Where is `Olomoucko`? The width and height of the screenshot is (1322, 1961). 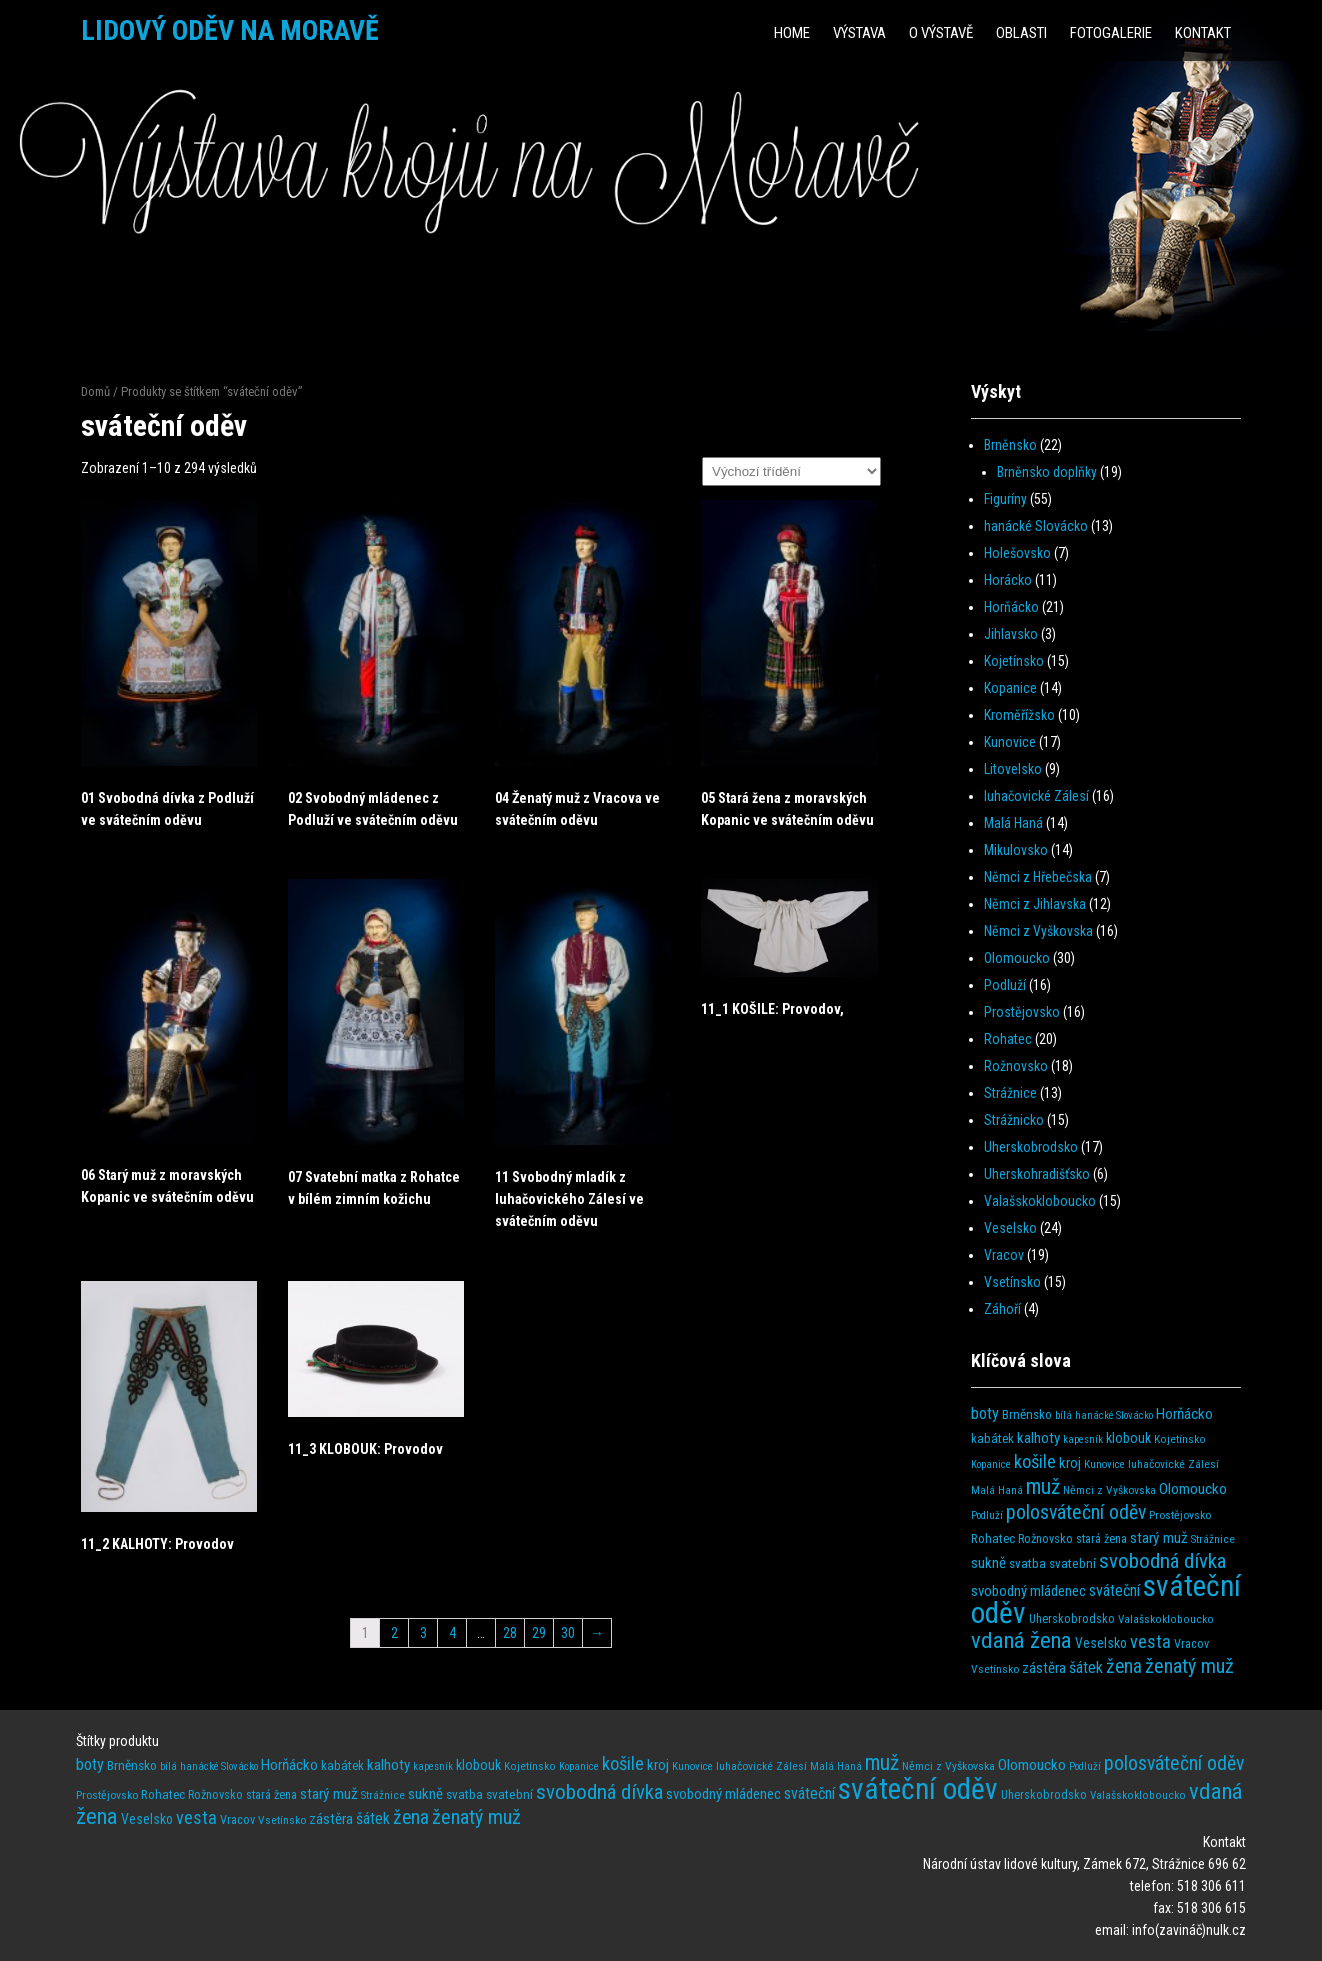 Olomoucko is located at coordinates (1017, 958).